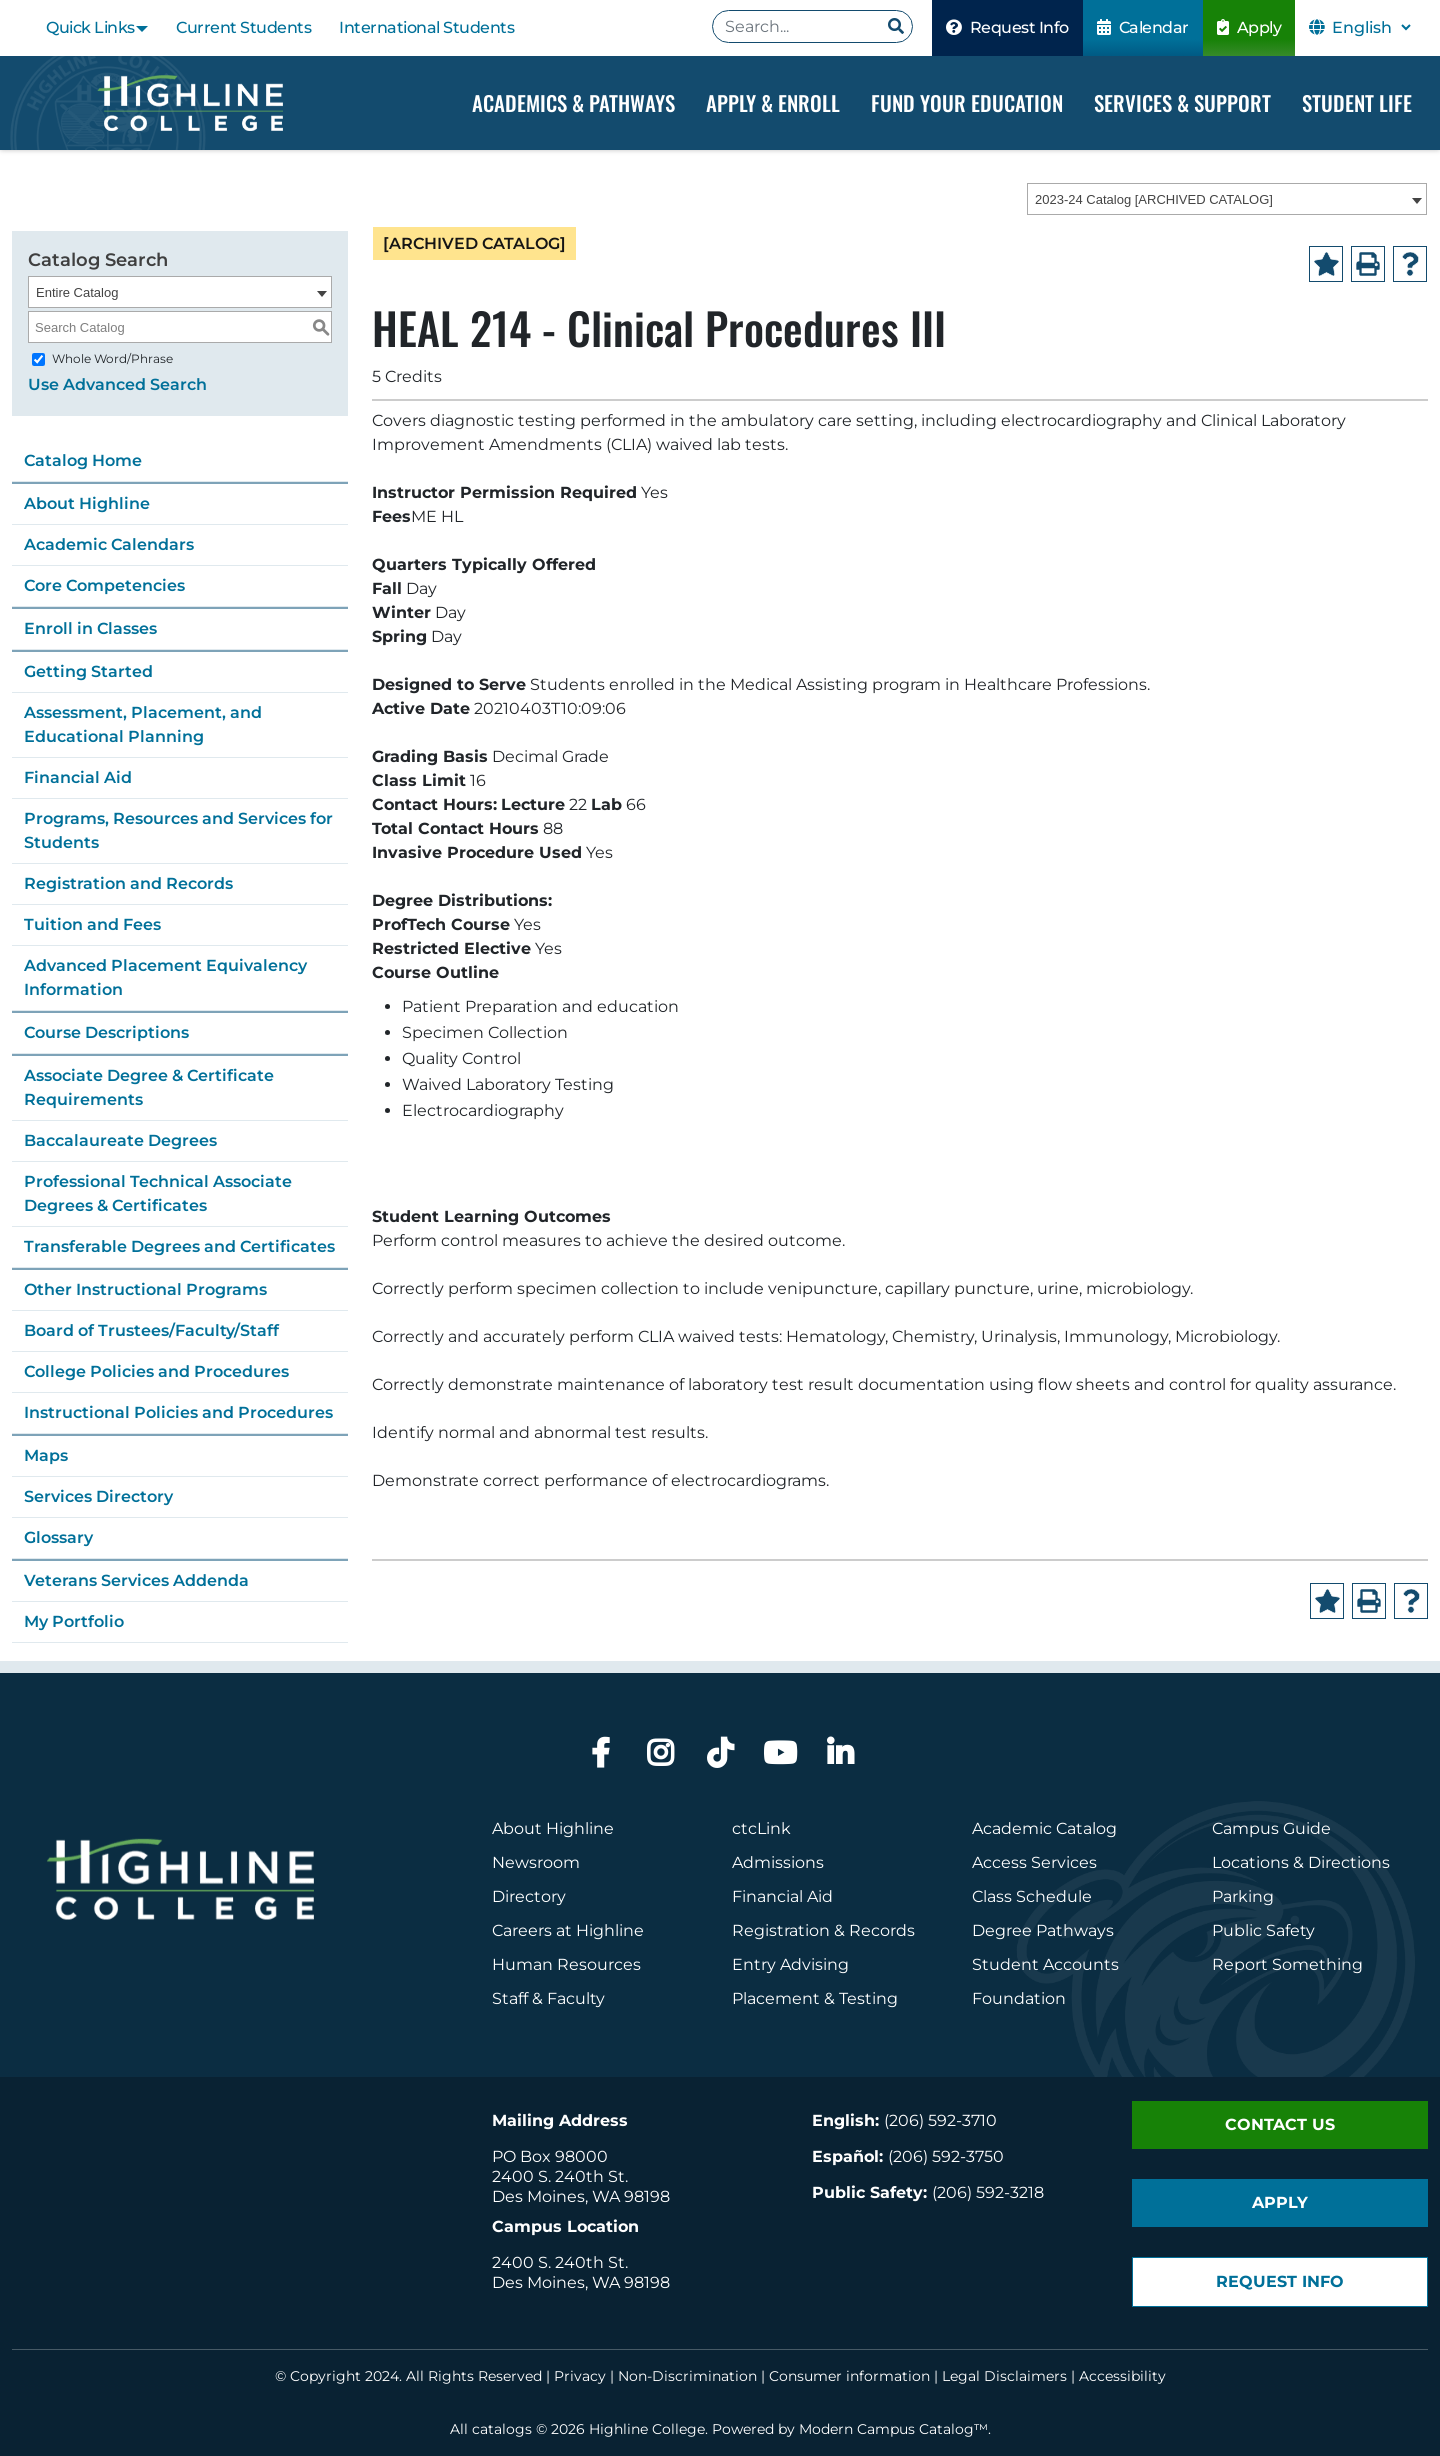 This screenshot has height=2456, width=1440. I want to click on About Highline, so click(87, 503).